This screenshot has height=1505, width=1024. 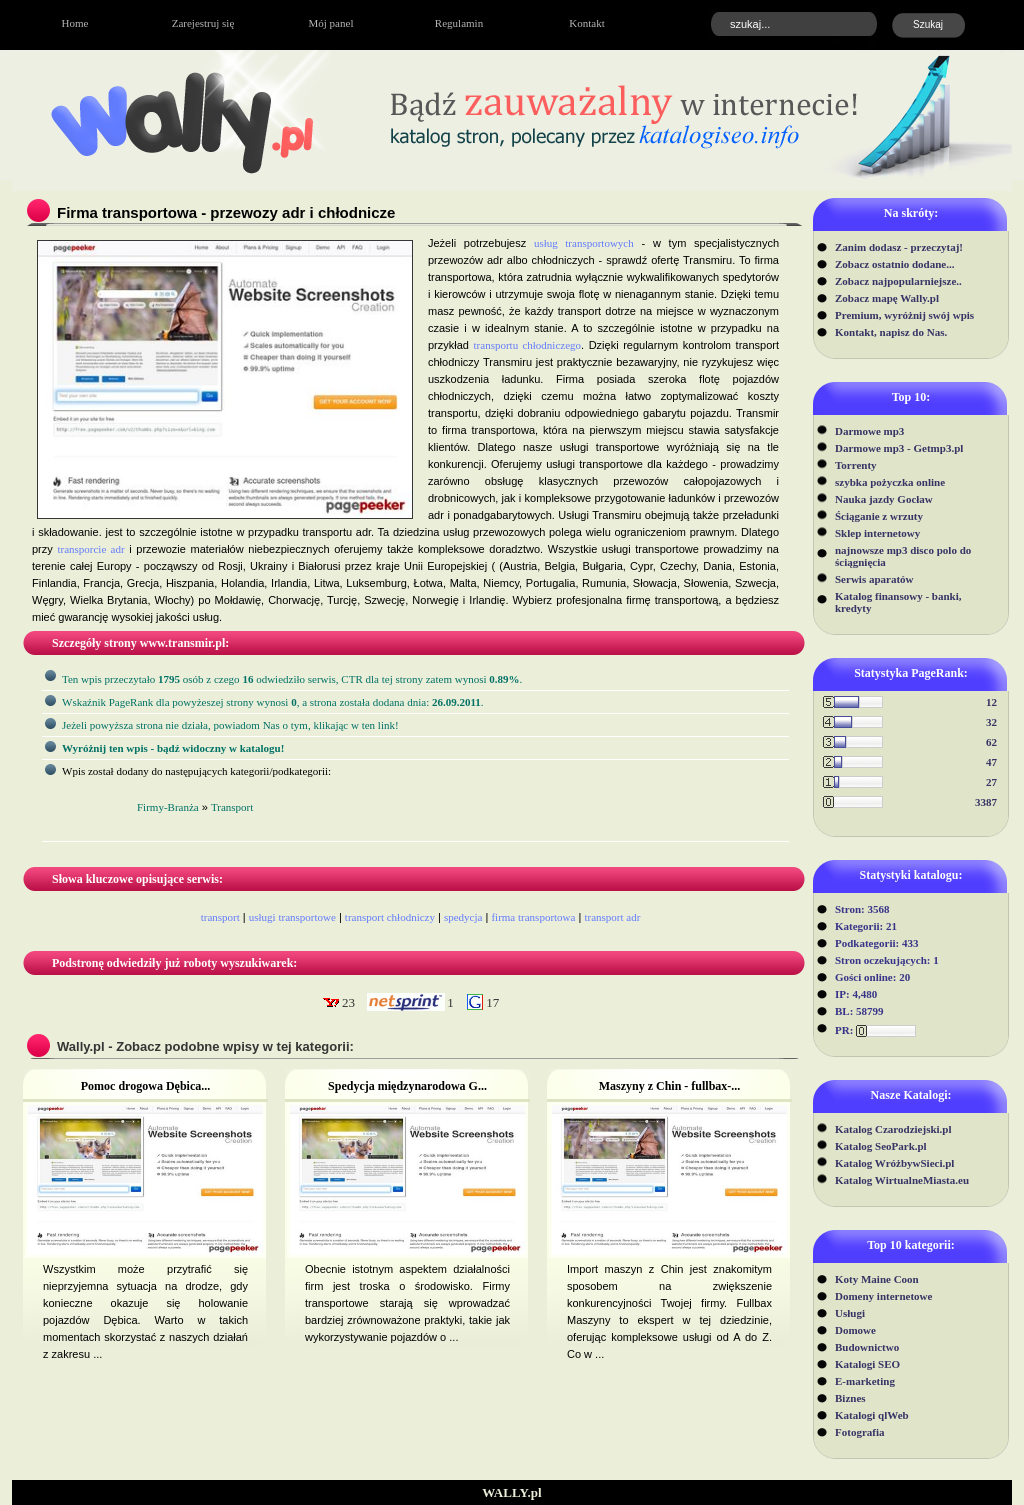 I want to click on Firma transportowa - przewozy adr i chłodnicze, so click(x=226, y=212).